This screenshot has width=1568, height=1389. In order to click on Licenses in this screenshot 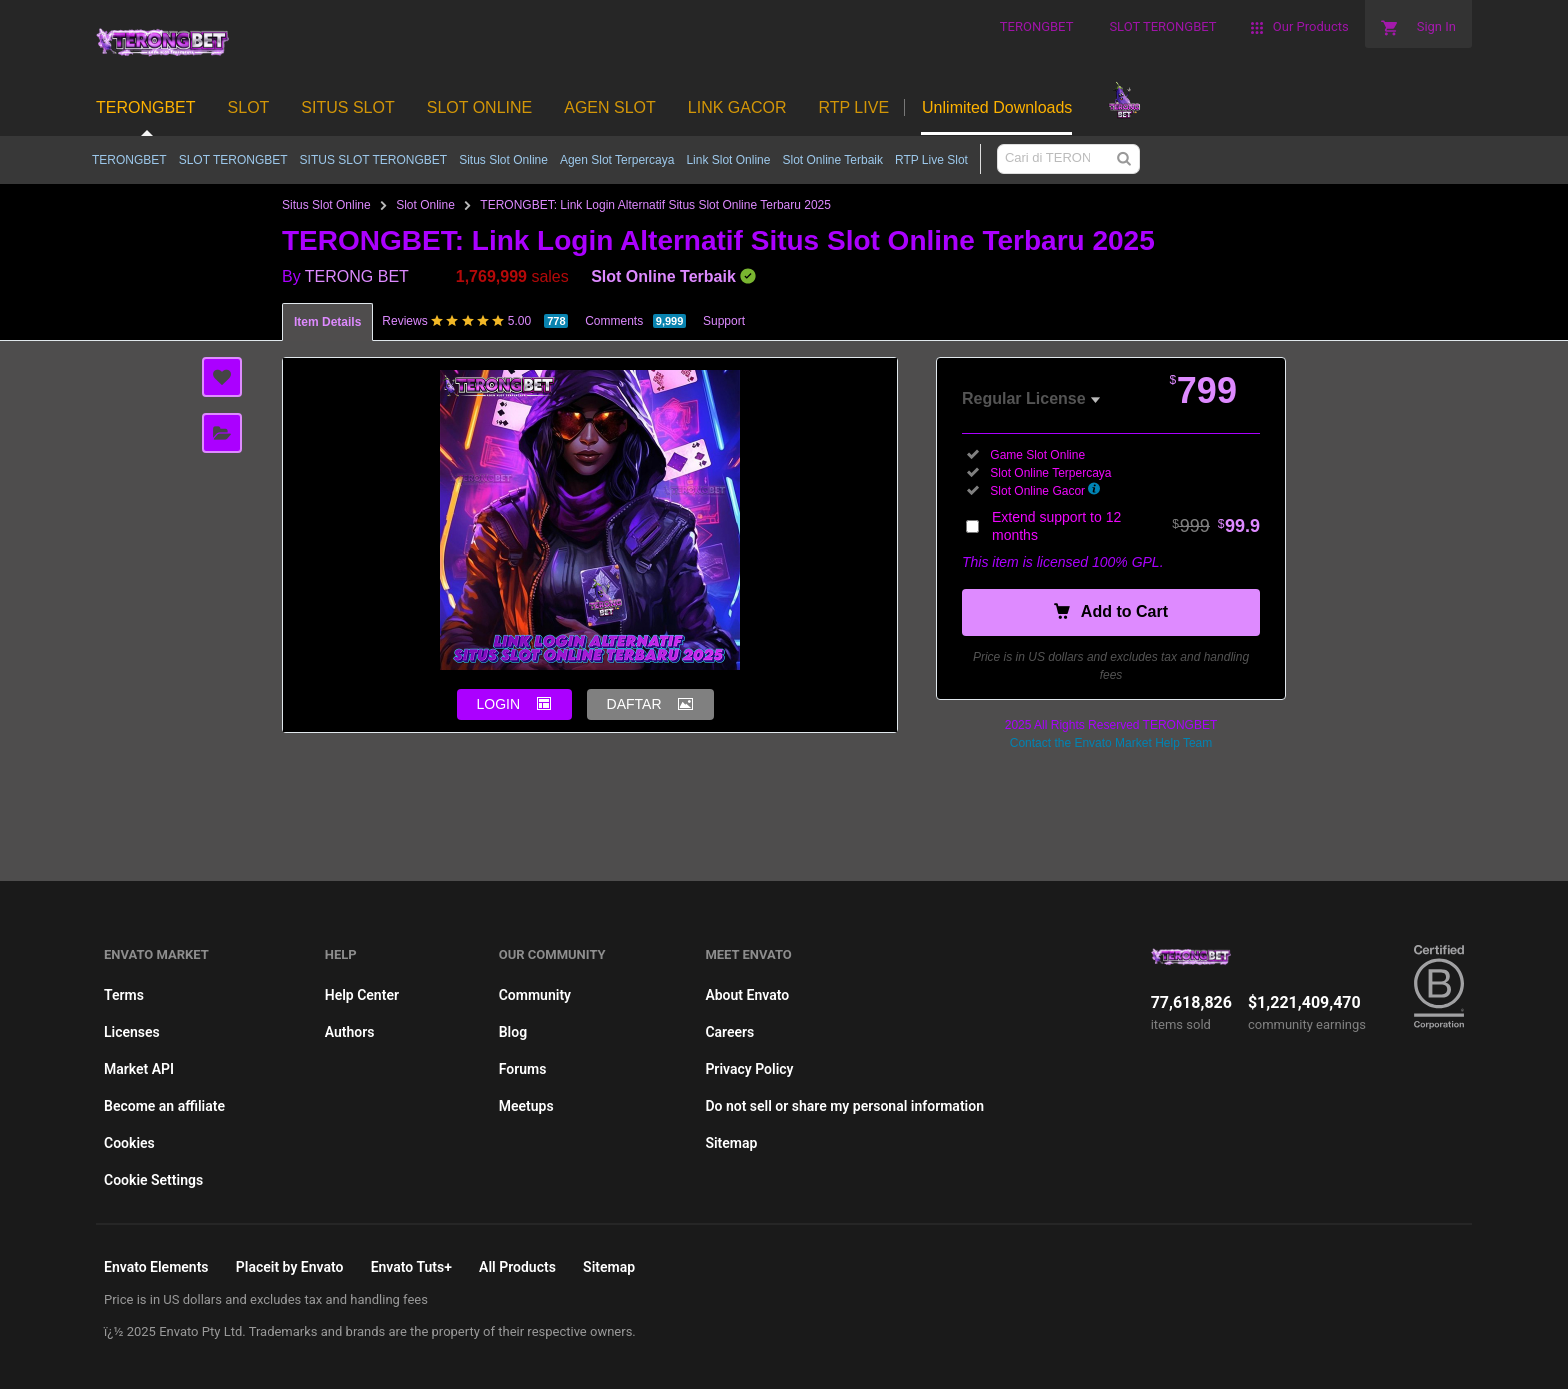, I will do `click(132, 1032)`.